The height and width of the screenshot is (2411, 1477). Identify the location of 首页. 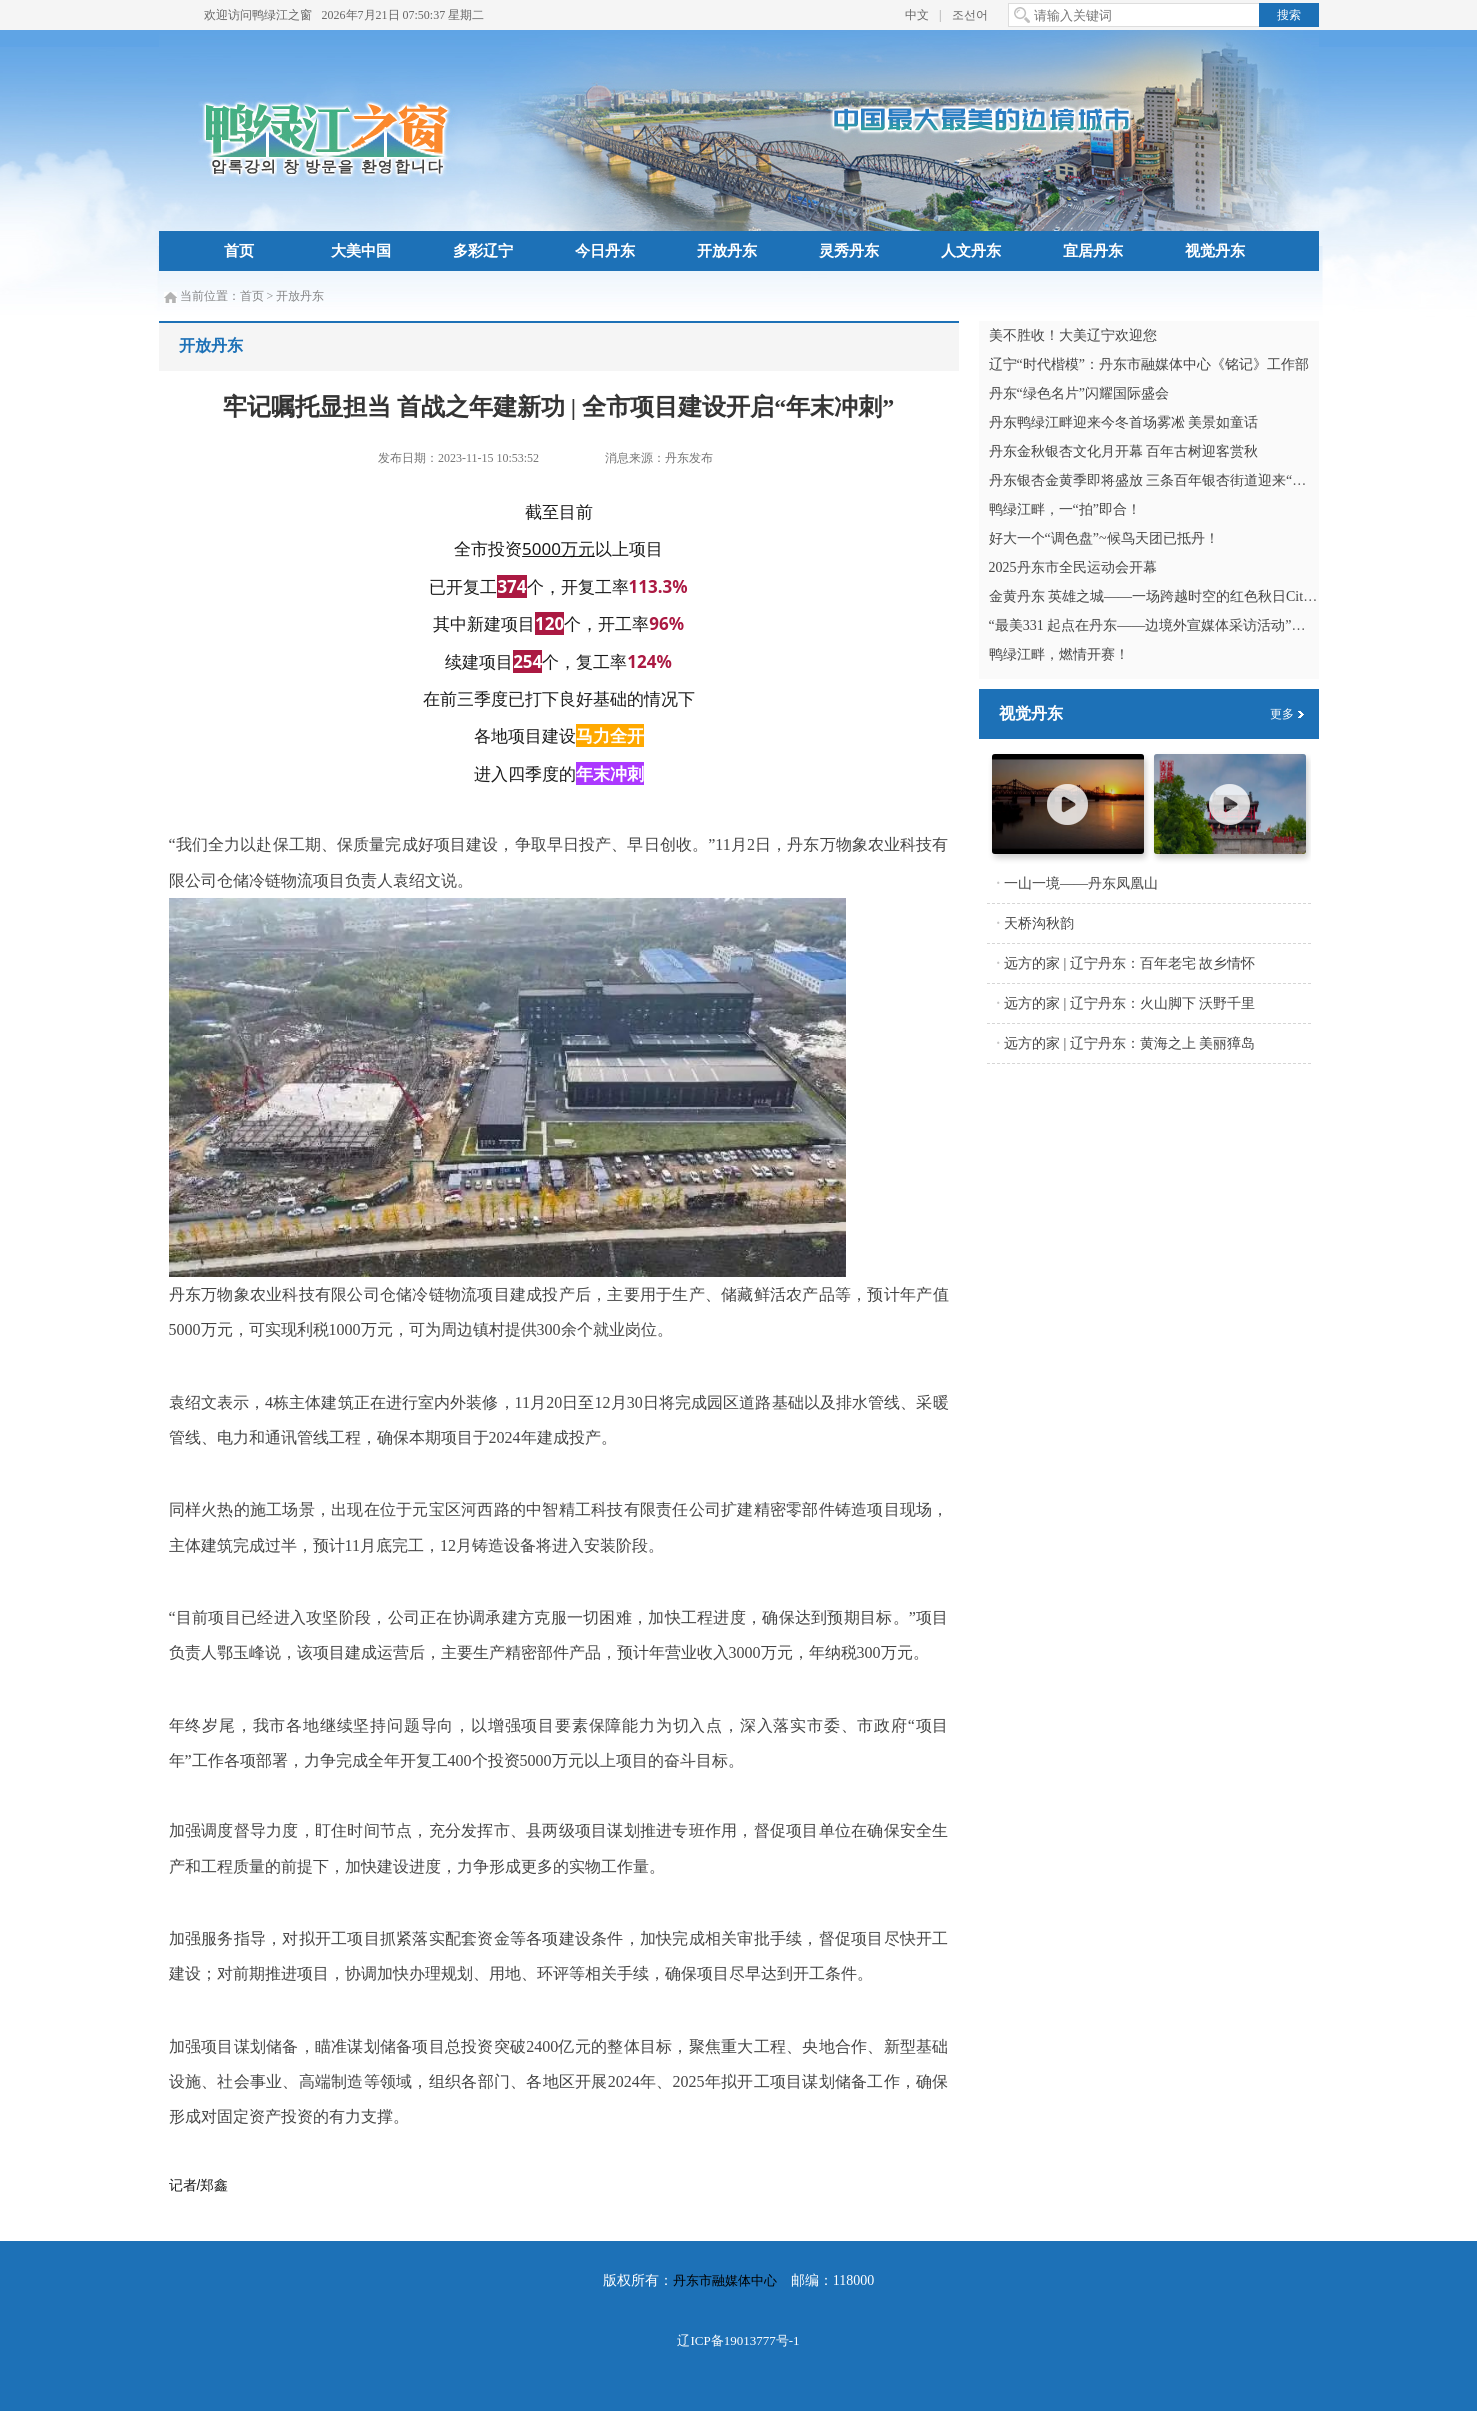
(239, 251).